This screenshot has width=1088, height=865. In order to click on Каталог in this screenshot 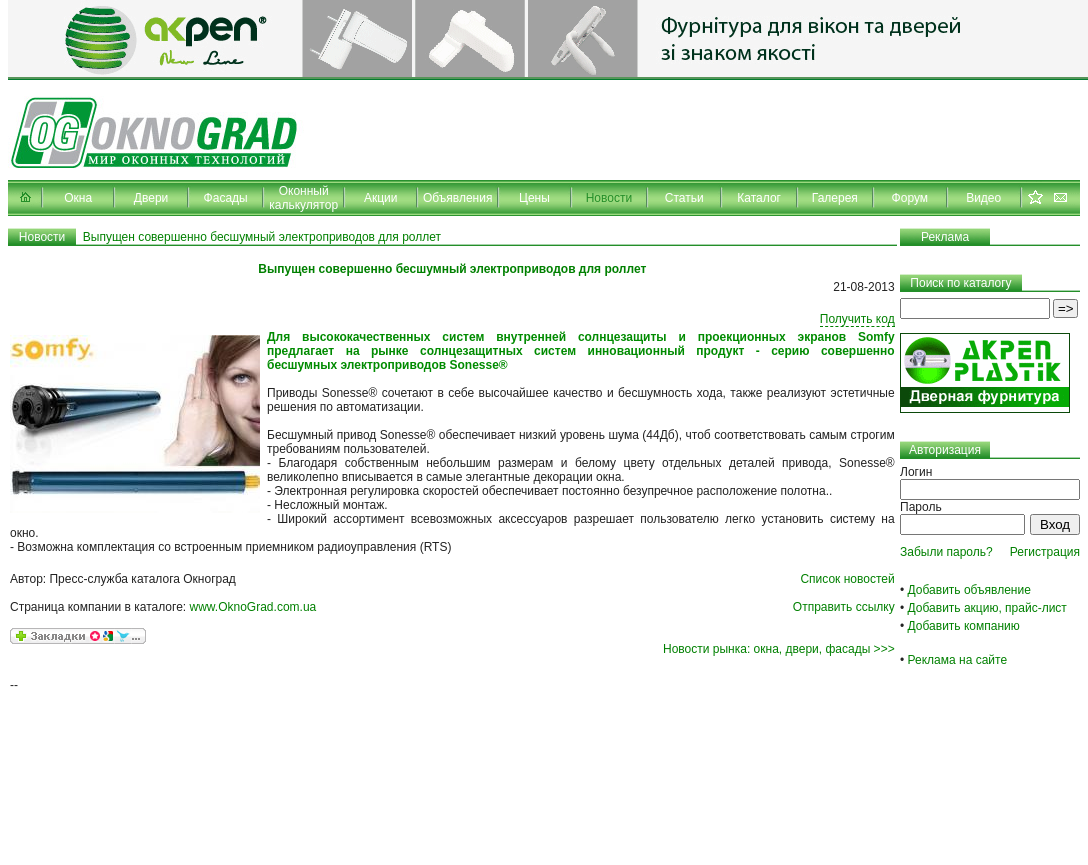, I will do `click(759, 198)`.